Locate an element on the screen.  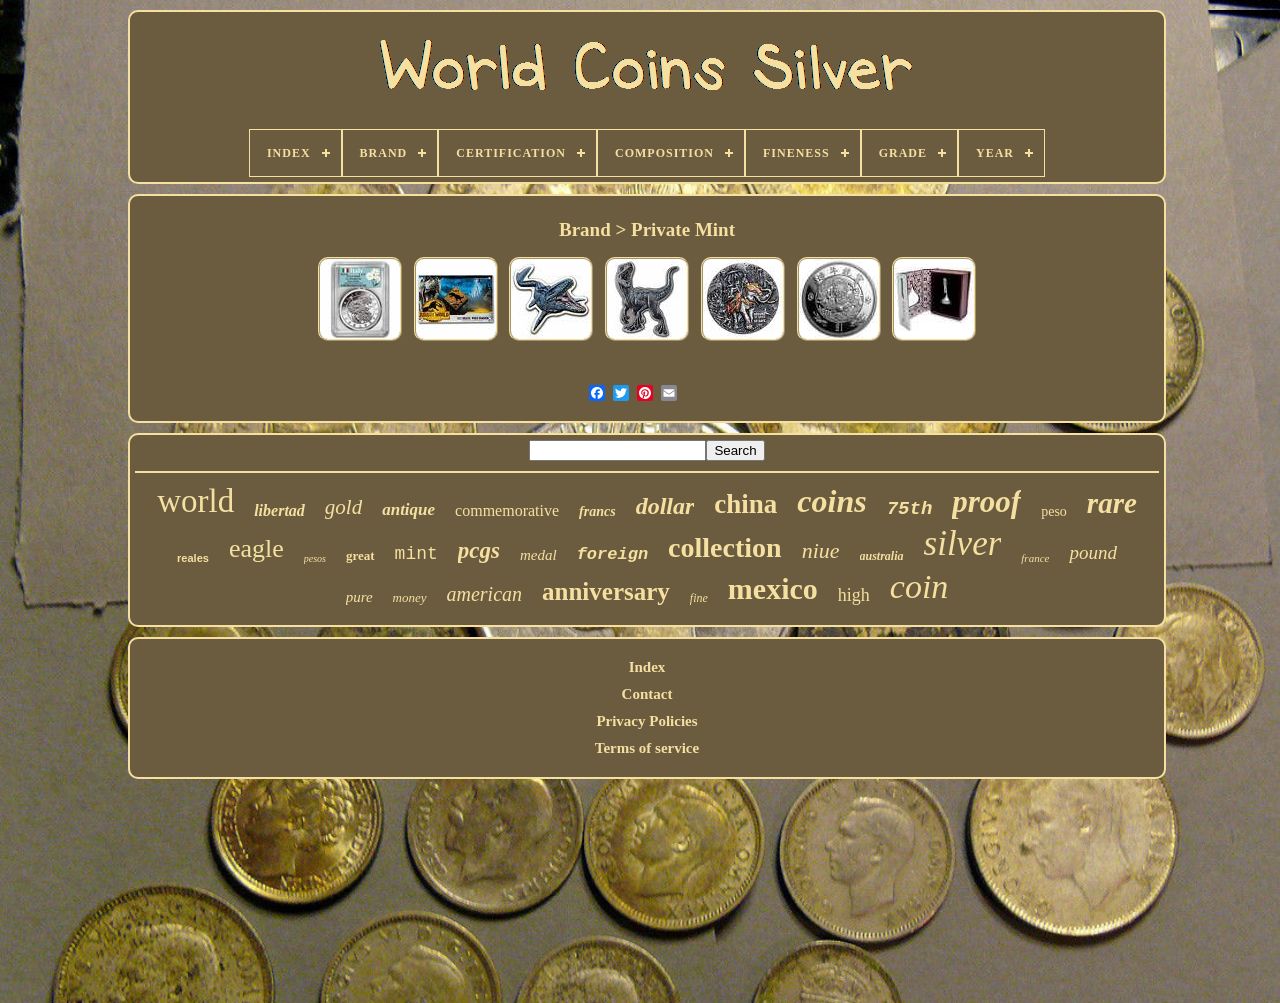
mexico is located at coordinates (773, 588).